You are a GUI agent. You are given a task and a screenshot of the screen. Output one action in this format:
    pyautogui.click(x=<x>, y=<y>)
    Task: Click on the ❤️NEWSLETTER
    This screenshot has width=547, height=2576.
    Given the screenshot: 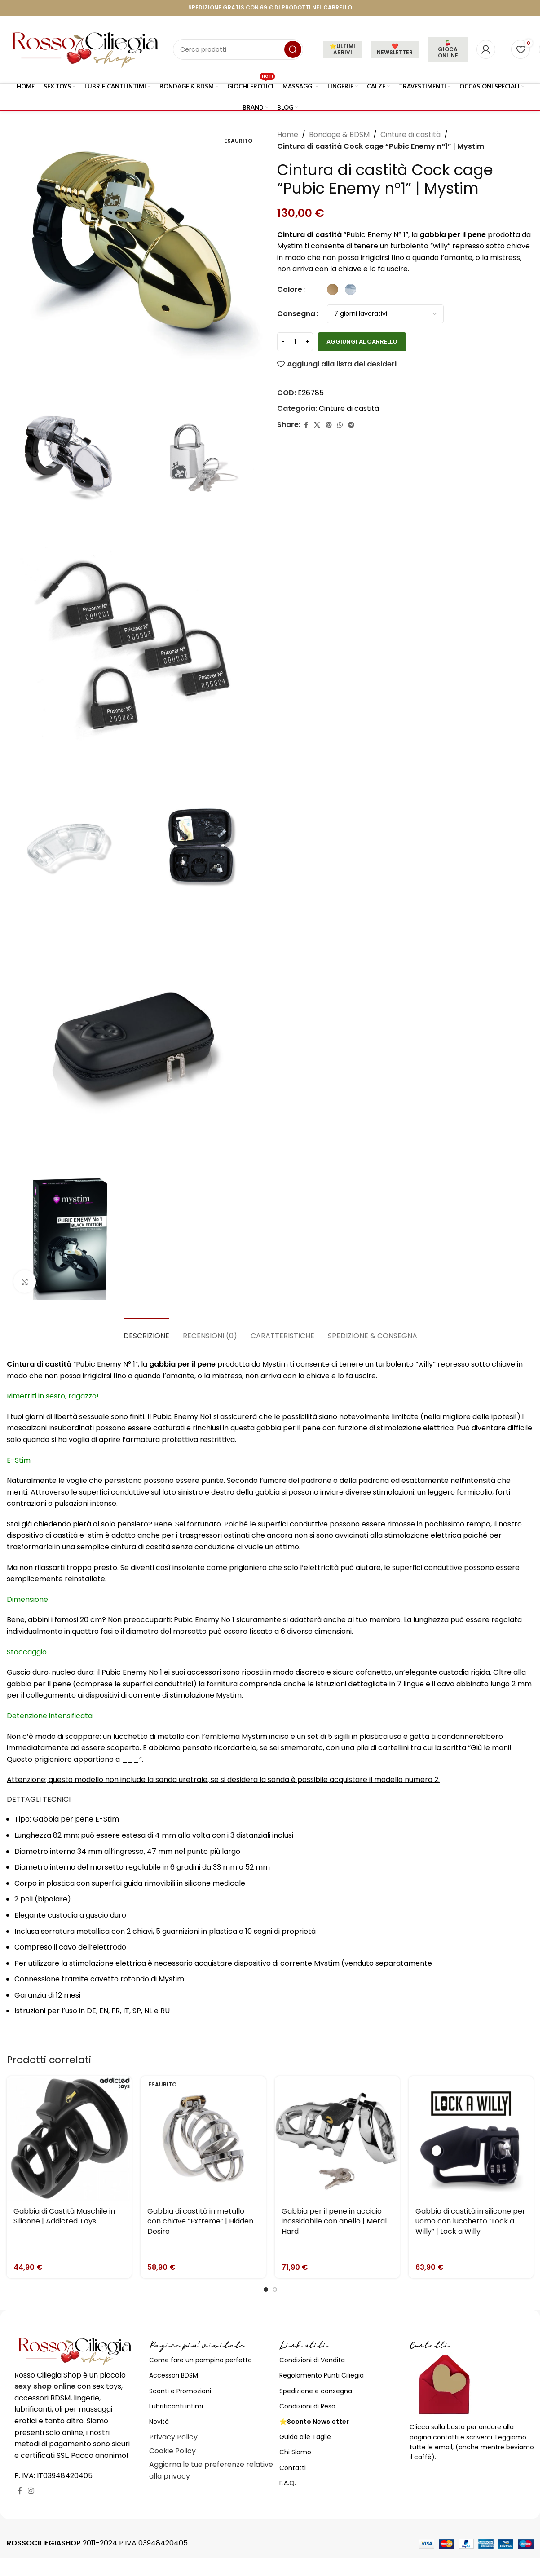 What is the action you would take?
    pyautogui.click(x=395, y=49)
    